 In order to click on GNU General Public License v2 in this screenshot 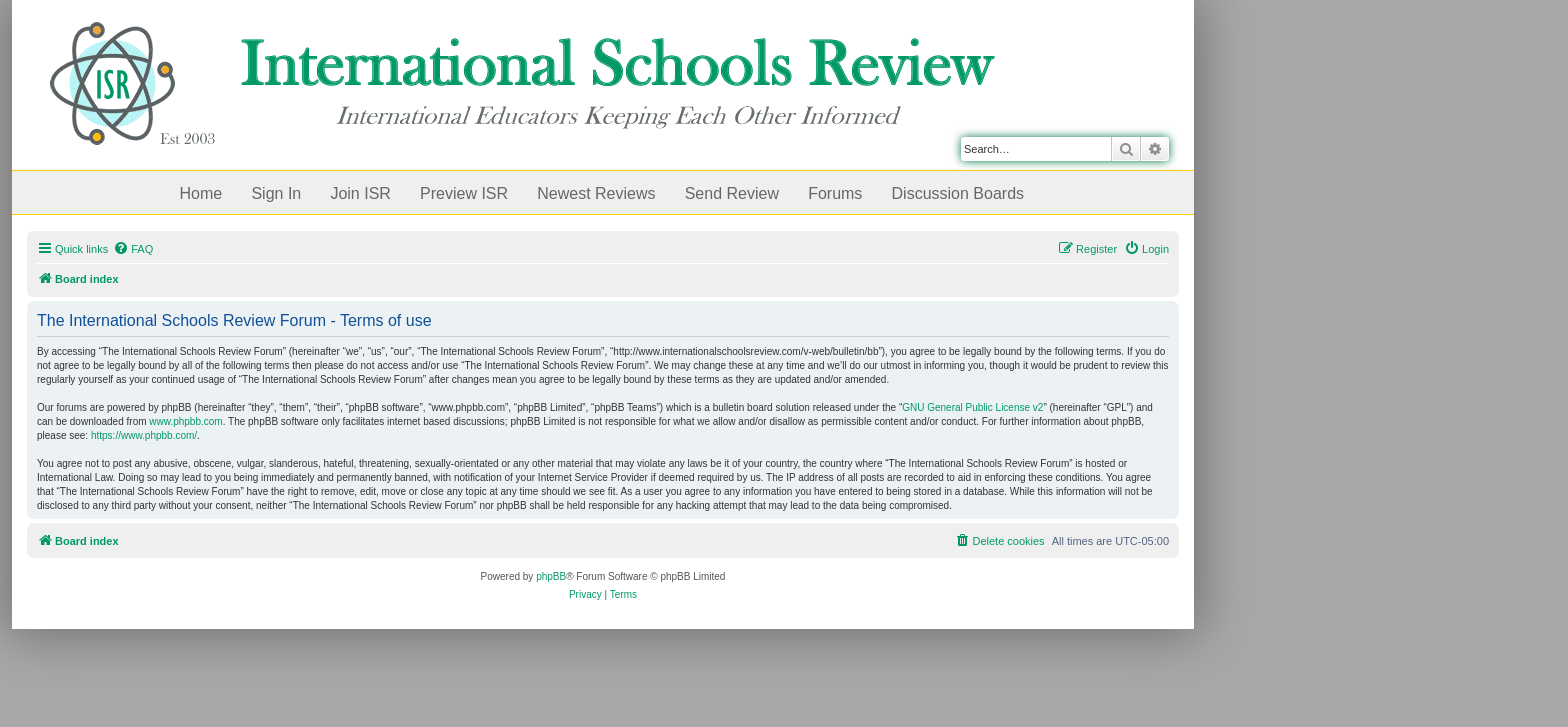, I will do `click(972, 407)`.